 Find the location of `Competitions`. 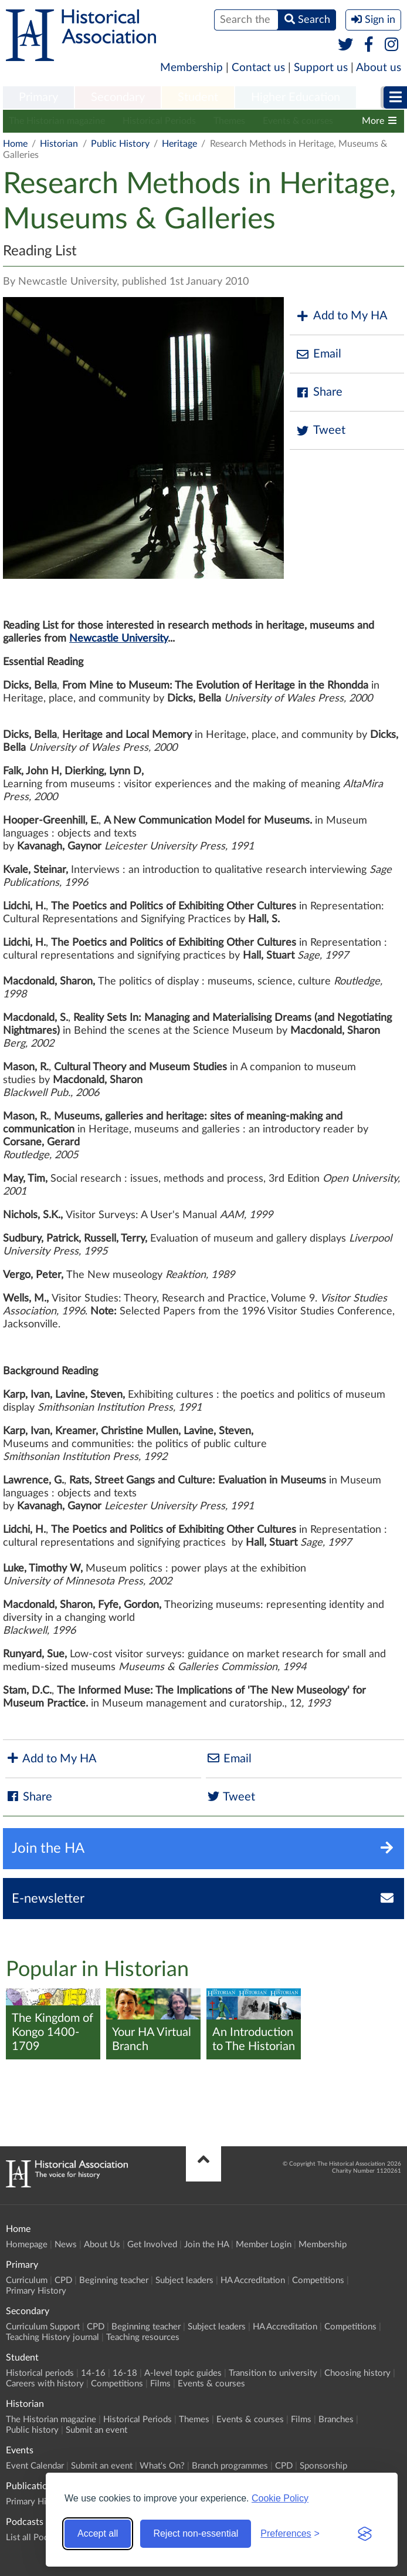

Competitions is located at coordinates (318, 2280).